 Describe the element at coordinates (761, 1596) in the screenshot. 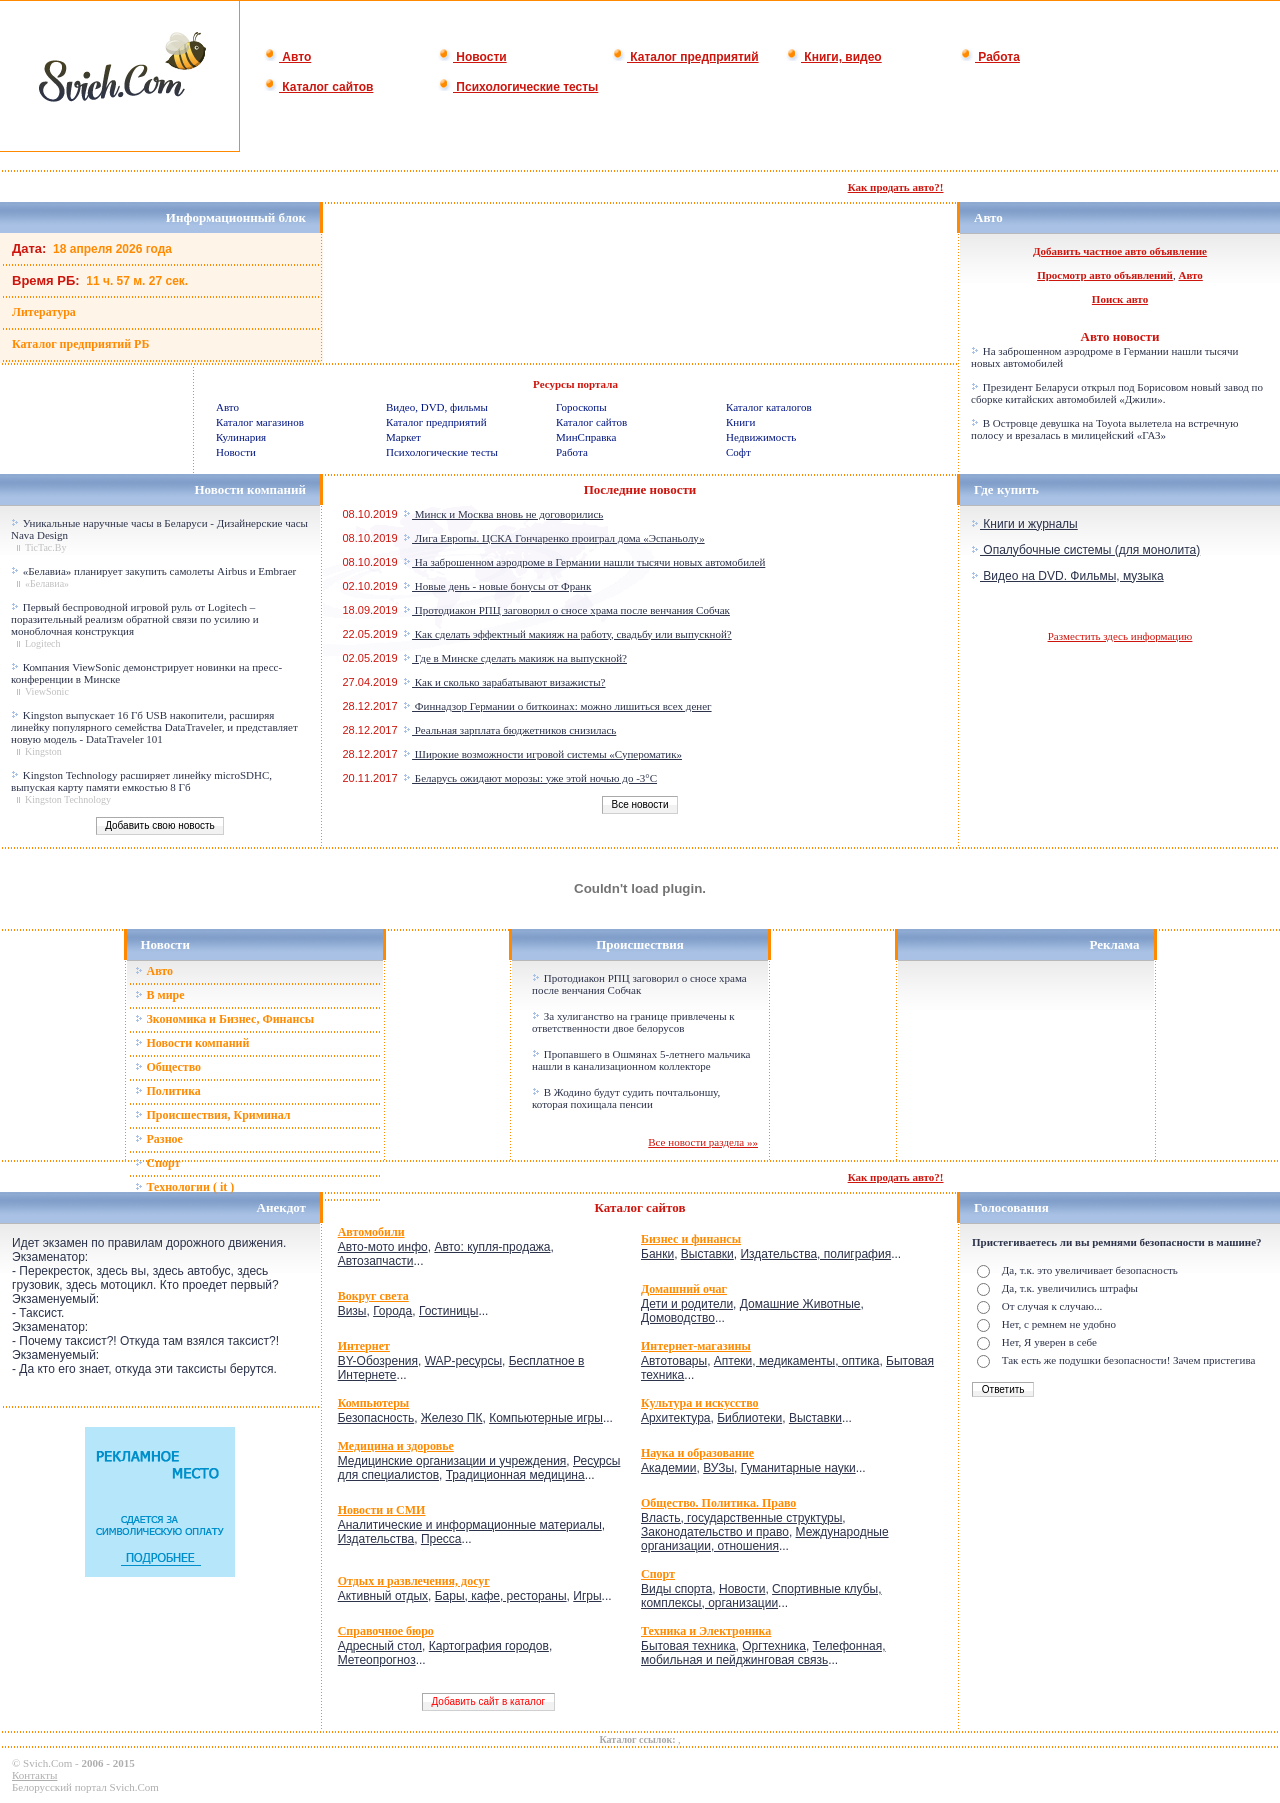

I see `Спортивные клубы, комплексы, организации` at that location.